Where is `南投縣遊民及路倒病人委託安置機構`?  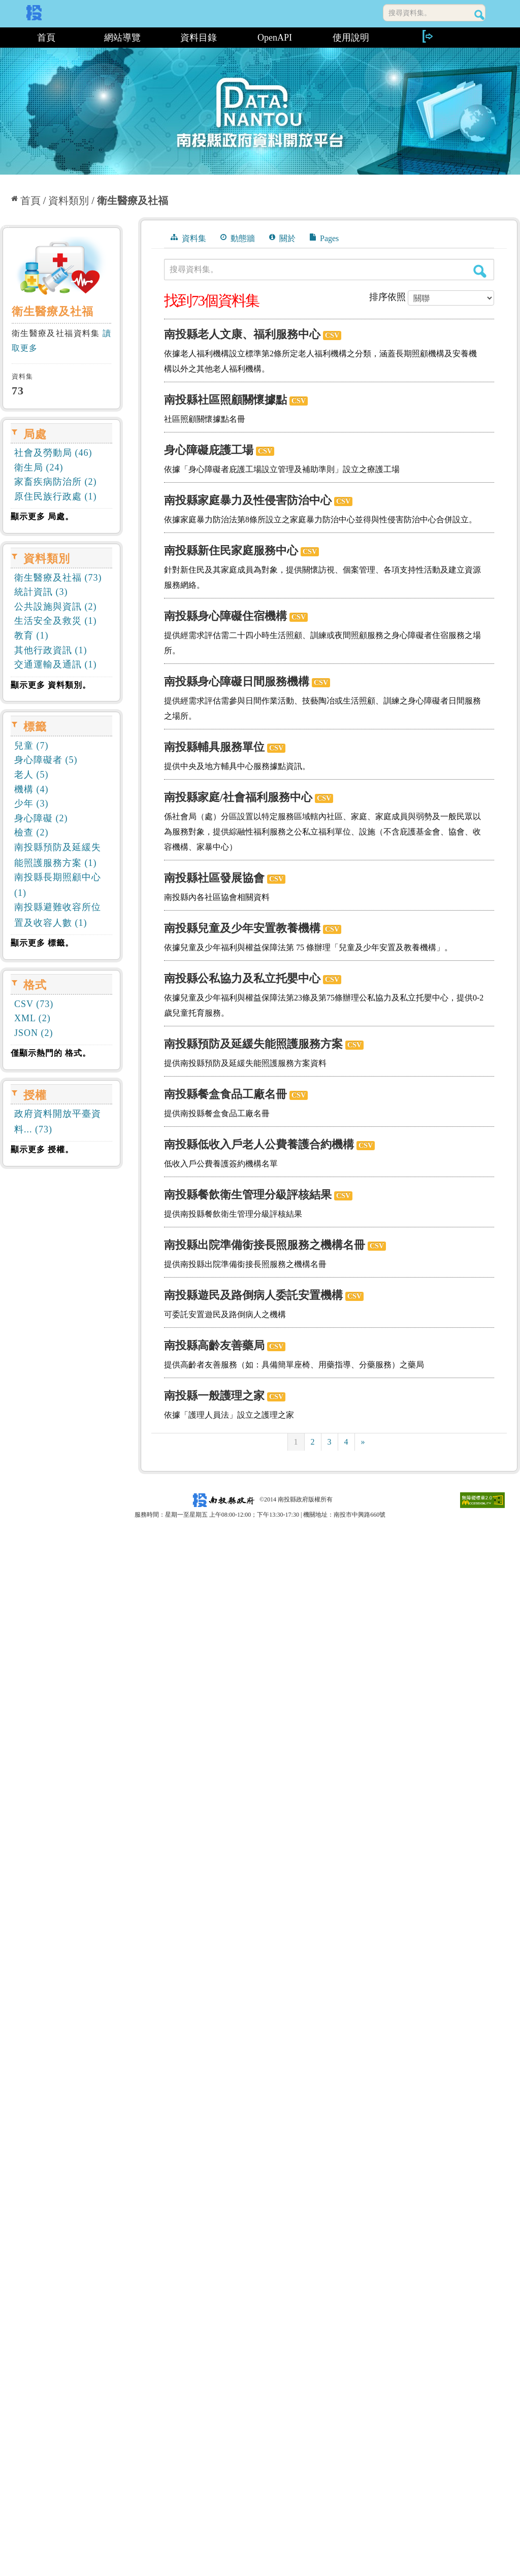
南投縣遊民及路倒病人委託安置機構 is located at coordinates (253, 1295).